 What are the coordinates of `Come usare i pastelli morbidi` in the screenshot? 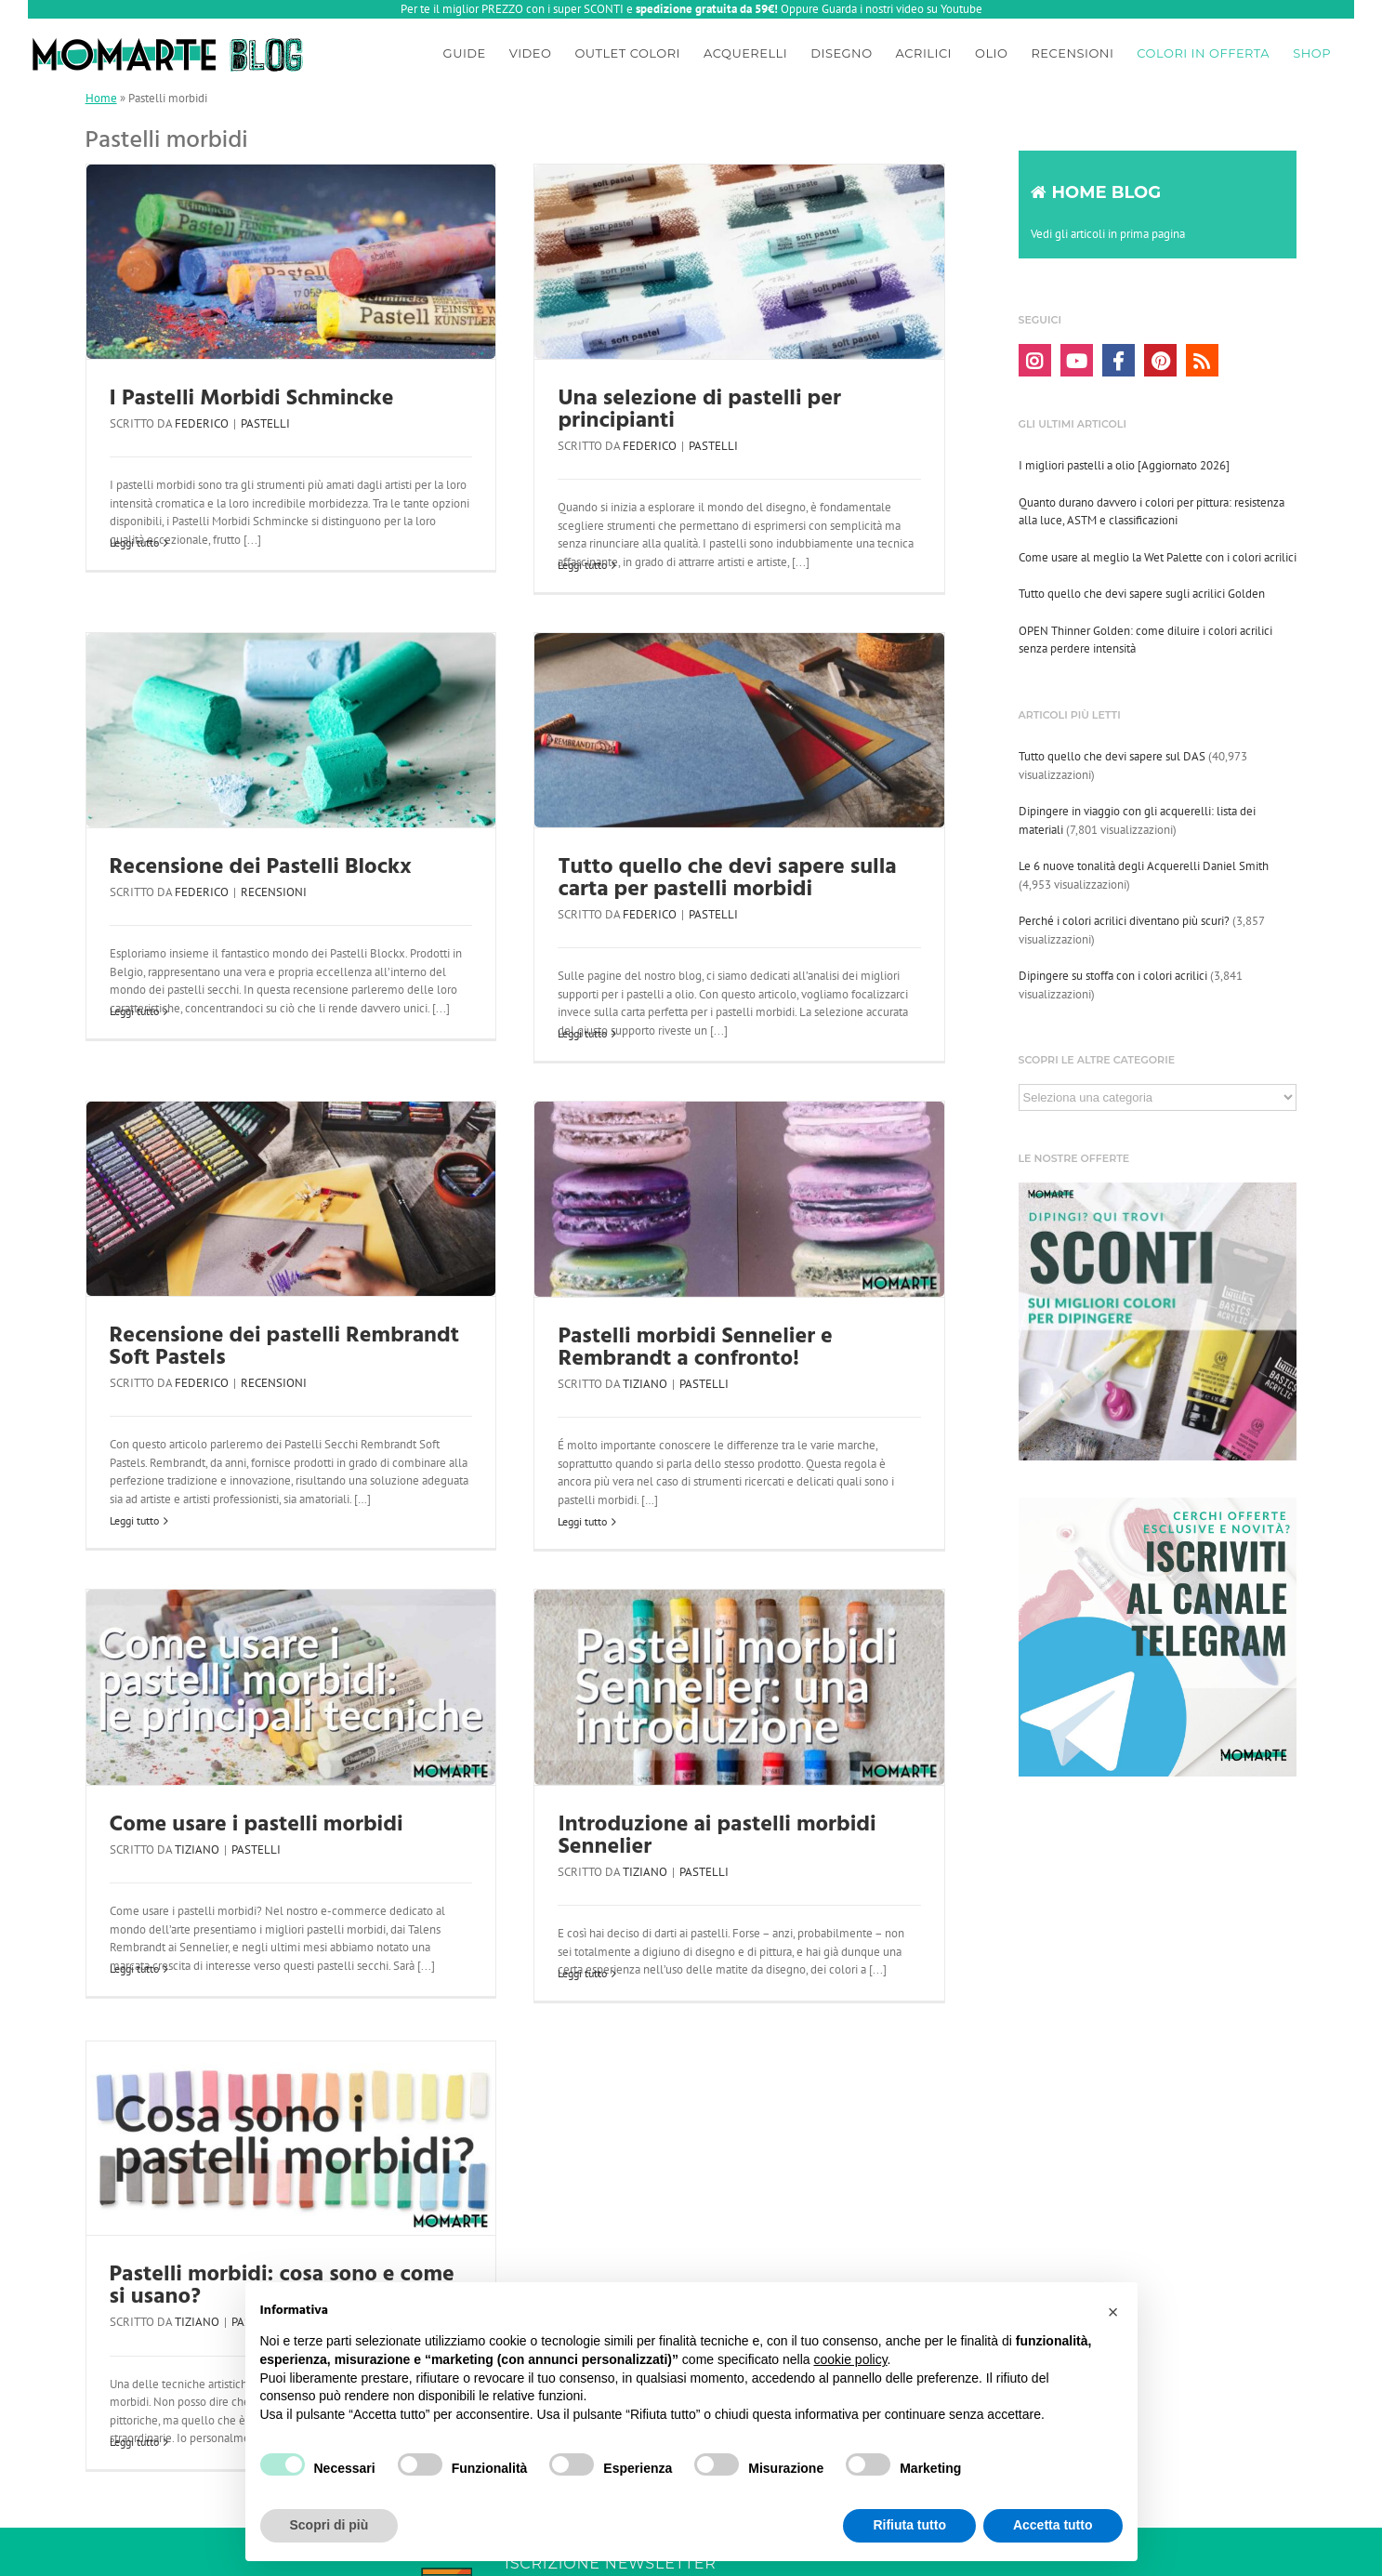 It's located at (256, 1825).